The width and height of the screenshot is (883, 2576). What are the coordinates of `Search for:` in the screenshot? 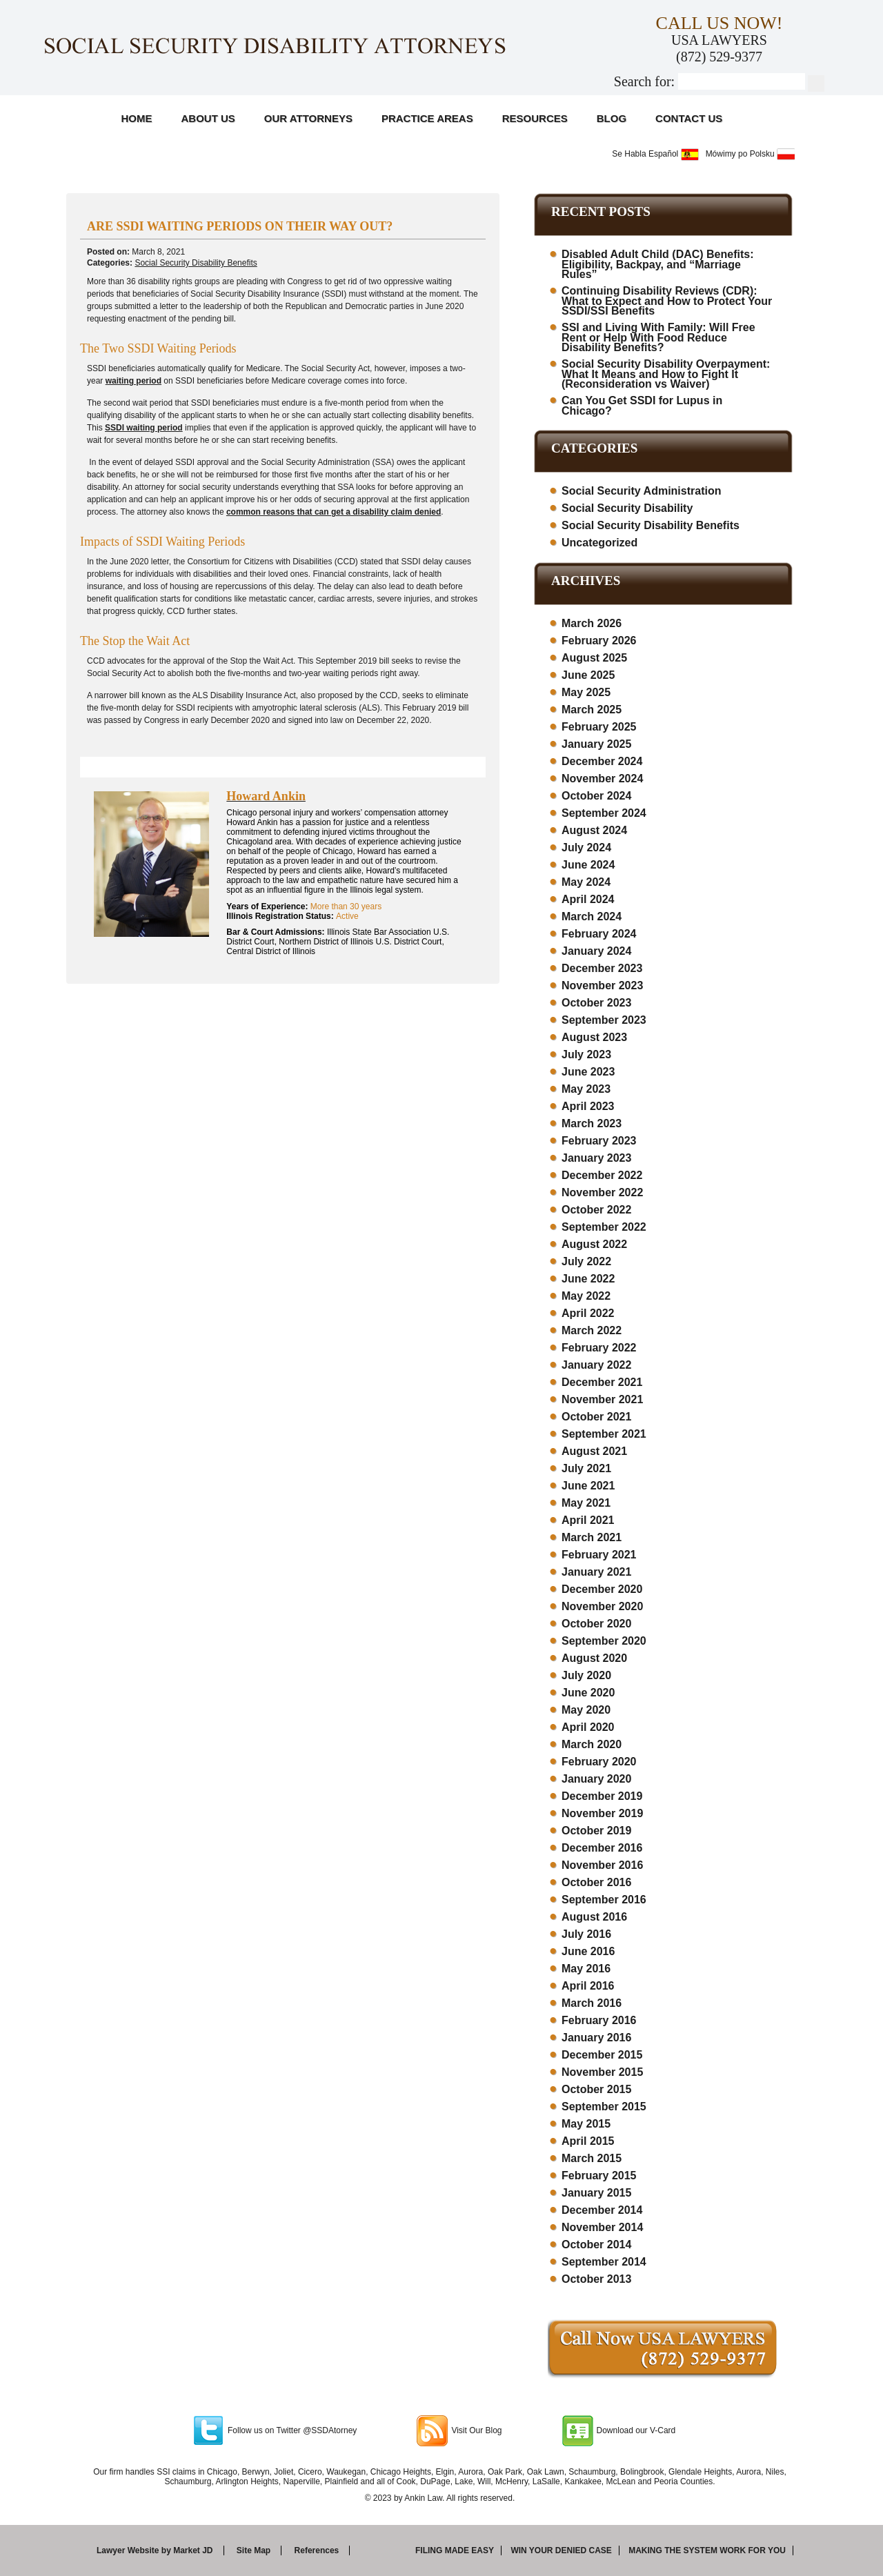 It's located at (644, 81).